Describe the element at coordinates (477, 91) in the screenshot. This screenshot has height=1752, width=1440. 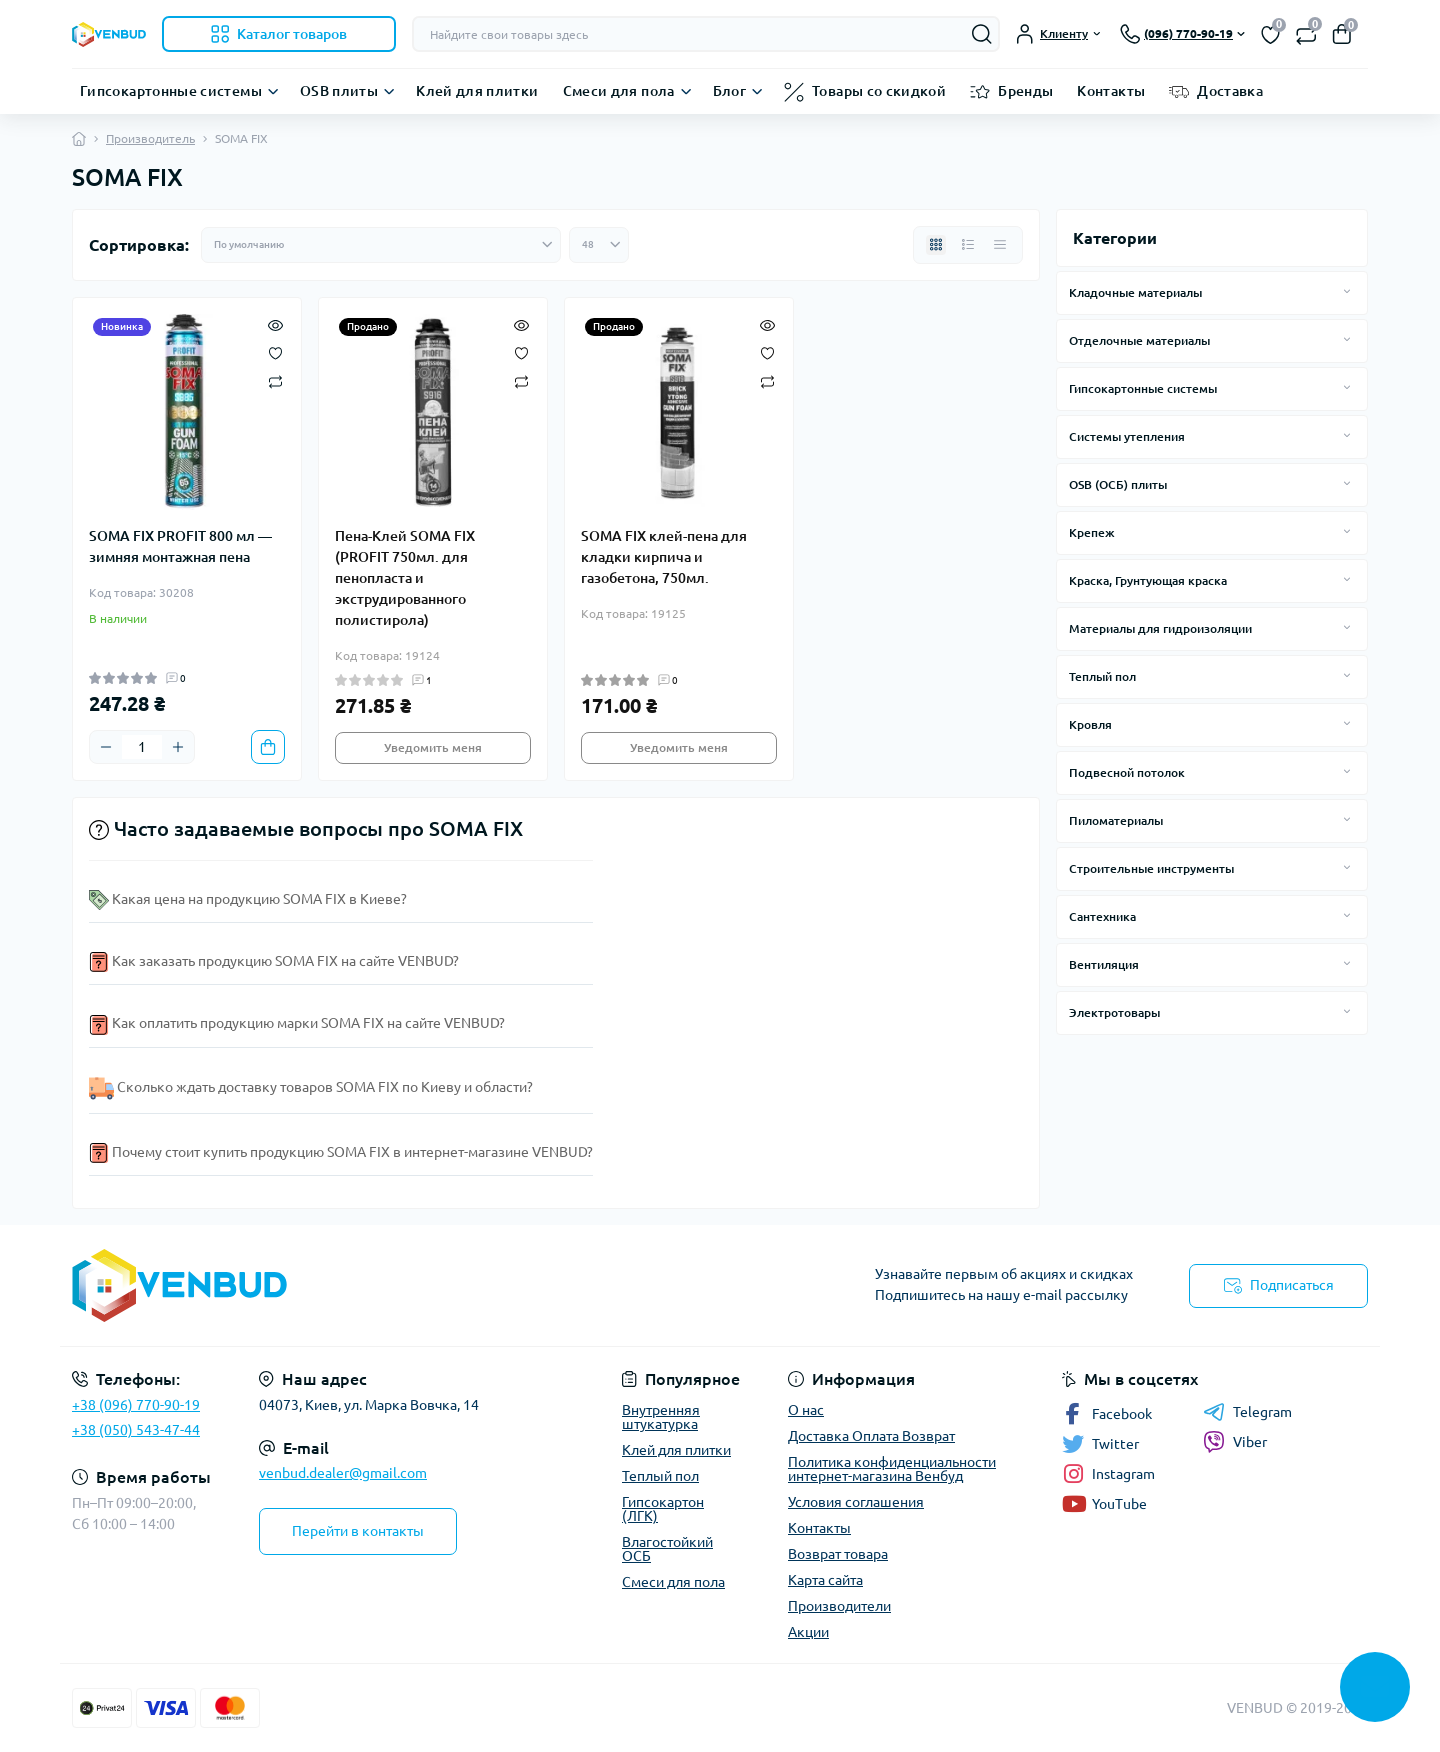
I see `Клей для плитки` at that location.